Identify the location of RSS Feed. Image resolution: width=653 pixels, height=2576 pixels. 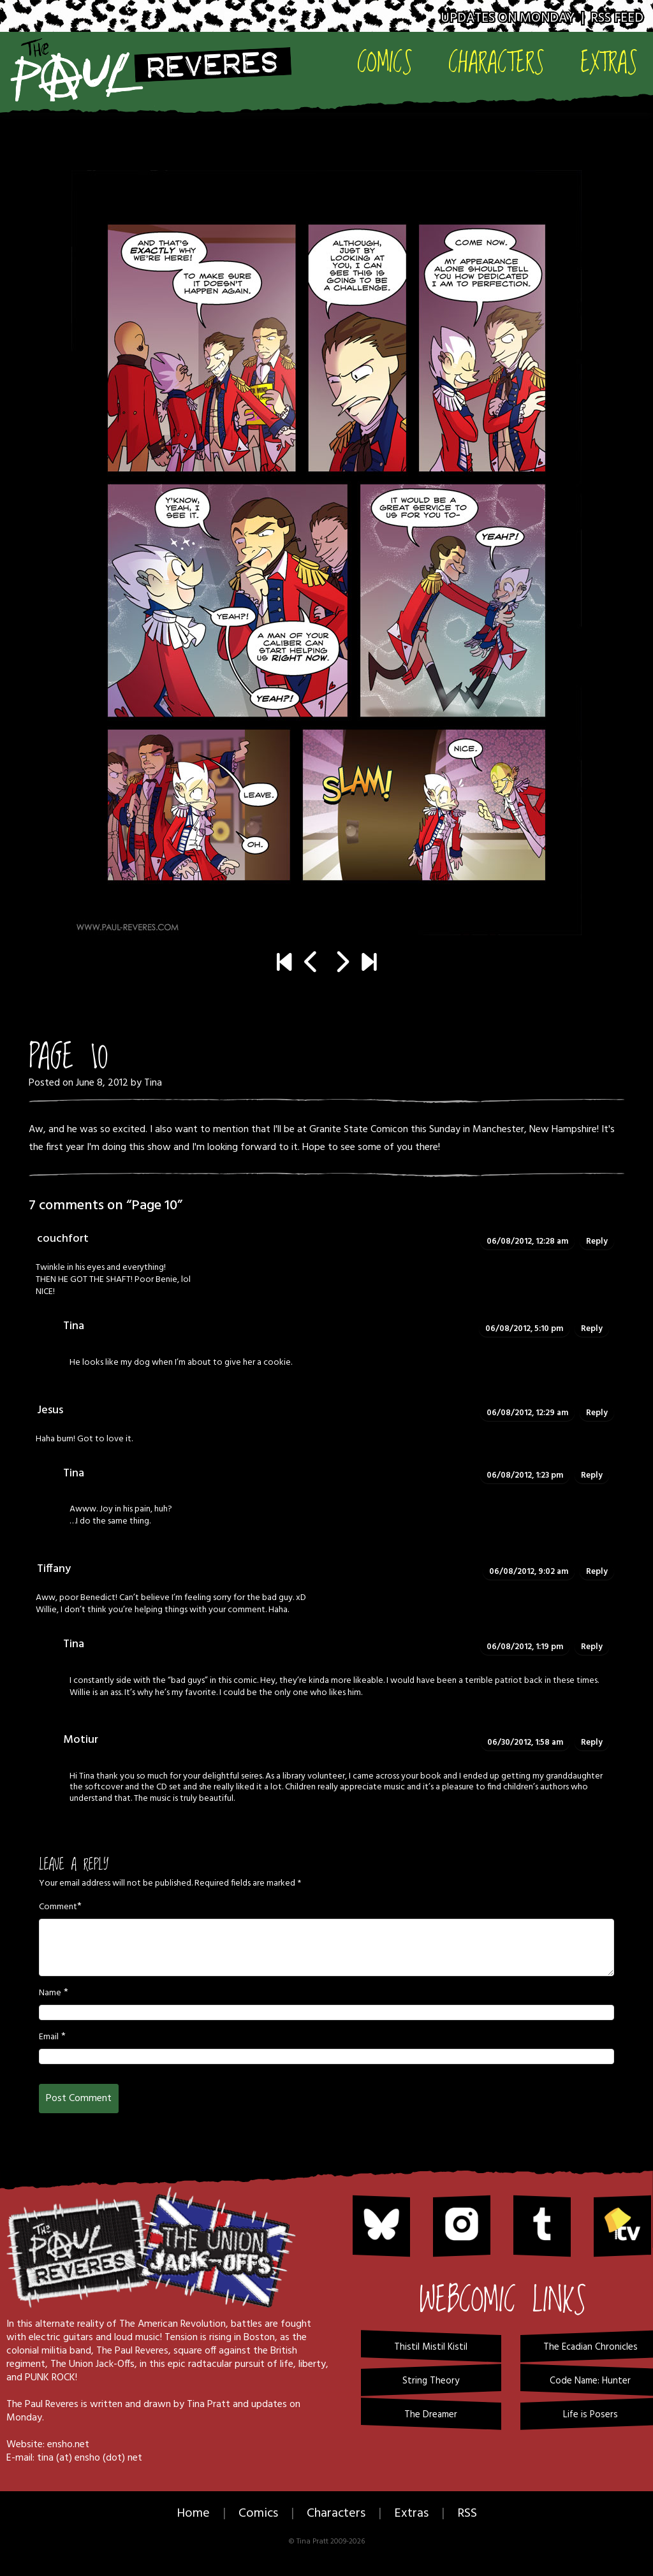
(617, 18).